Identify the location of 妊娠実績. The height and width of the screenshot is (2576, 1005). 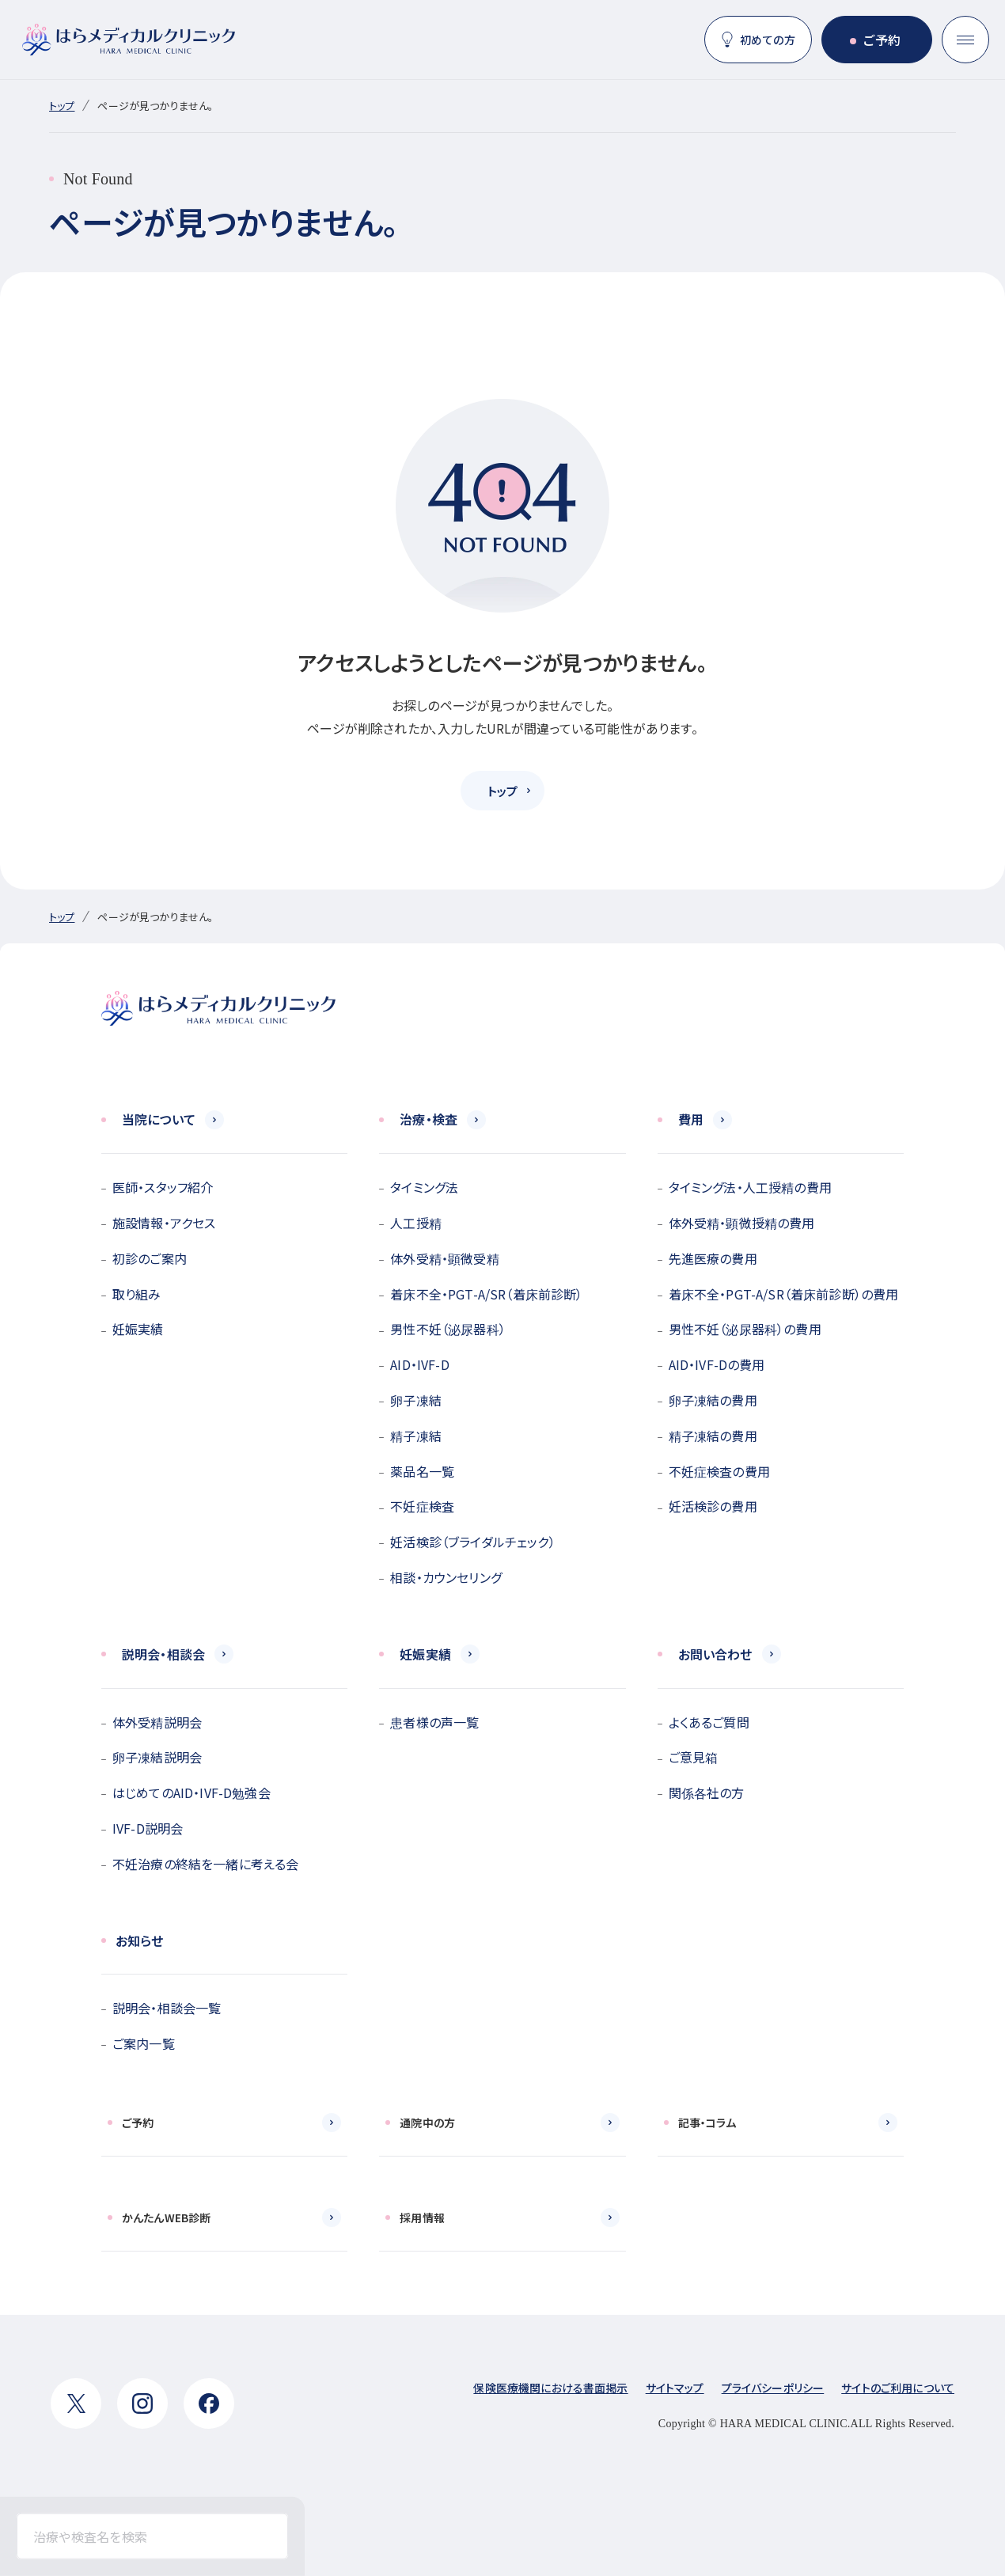
(138, 1328).